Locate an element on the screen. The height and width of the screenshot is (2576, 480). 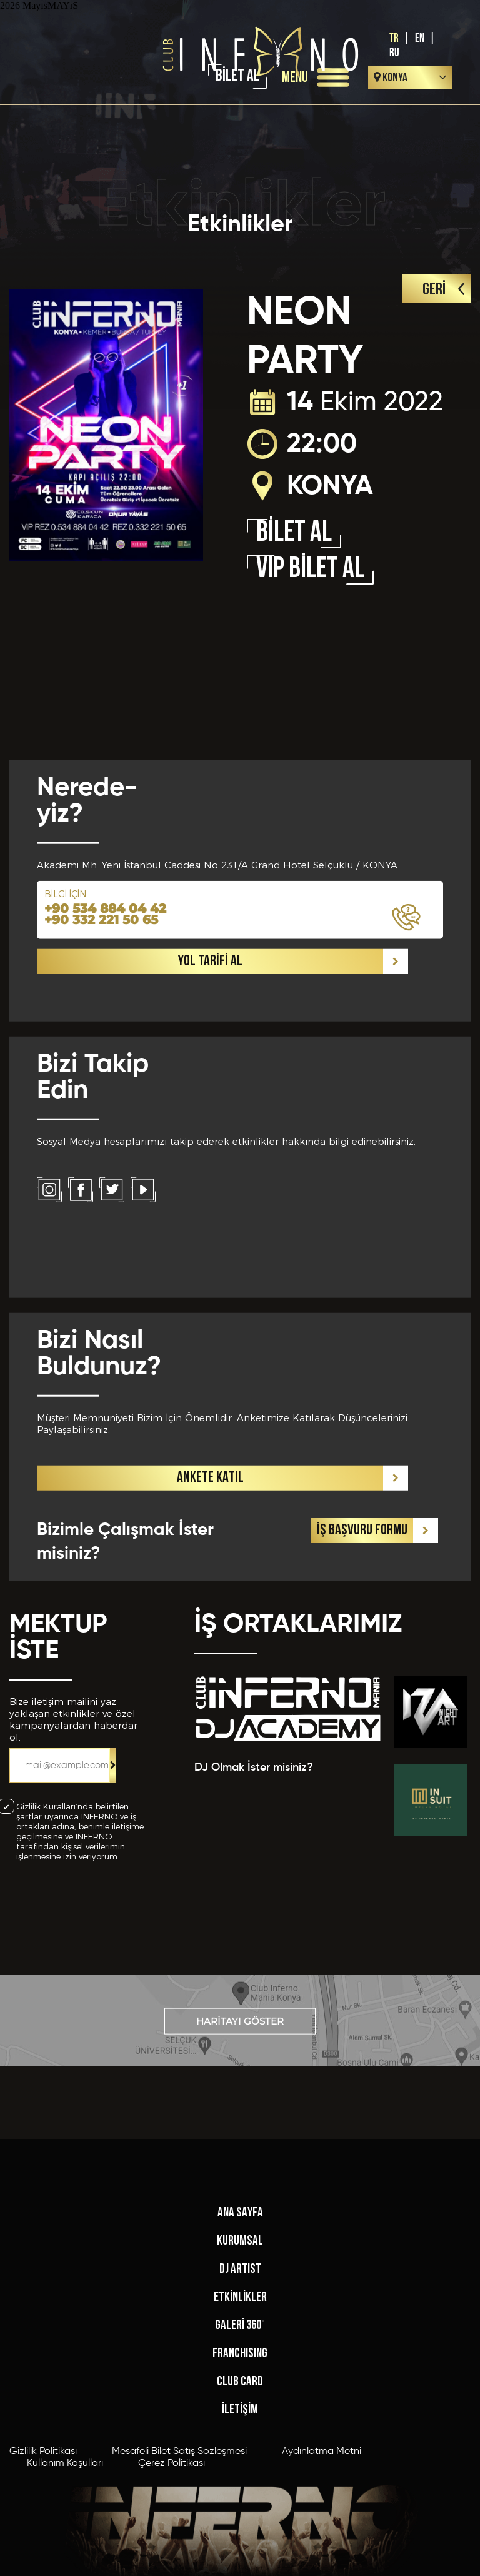
VIP BİLET AL is located at coordinates (310, 570).